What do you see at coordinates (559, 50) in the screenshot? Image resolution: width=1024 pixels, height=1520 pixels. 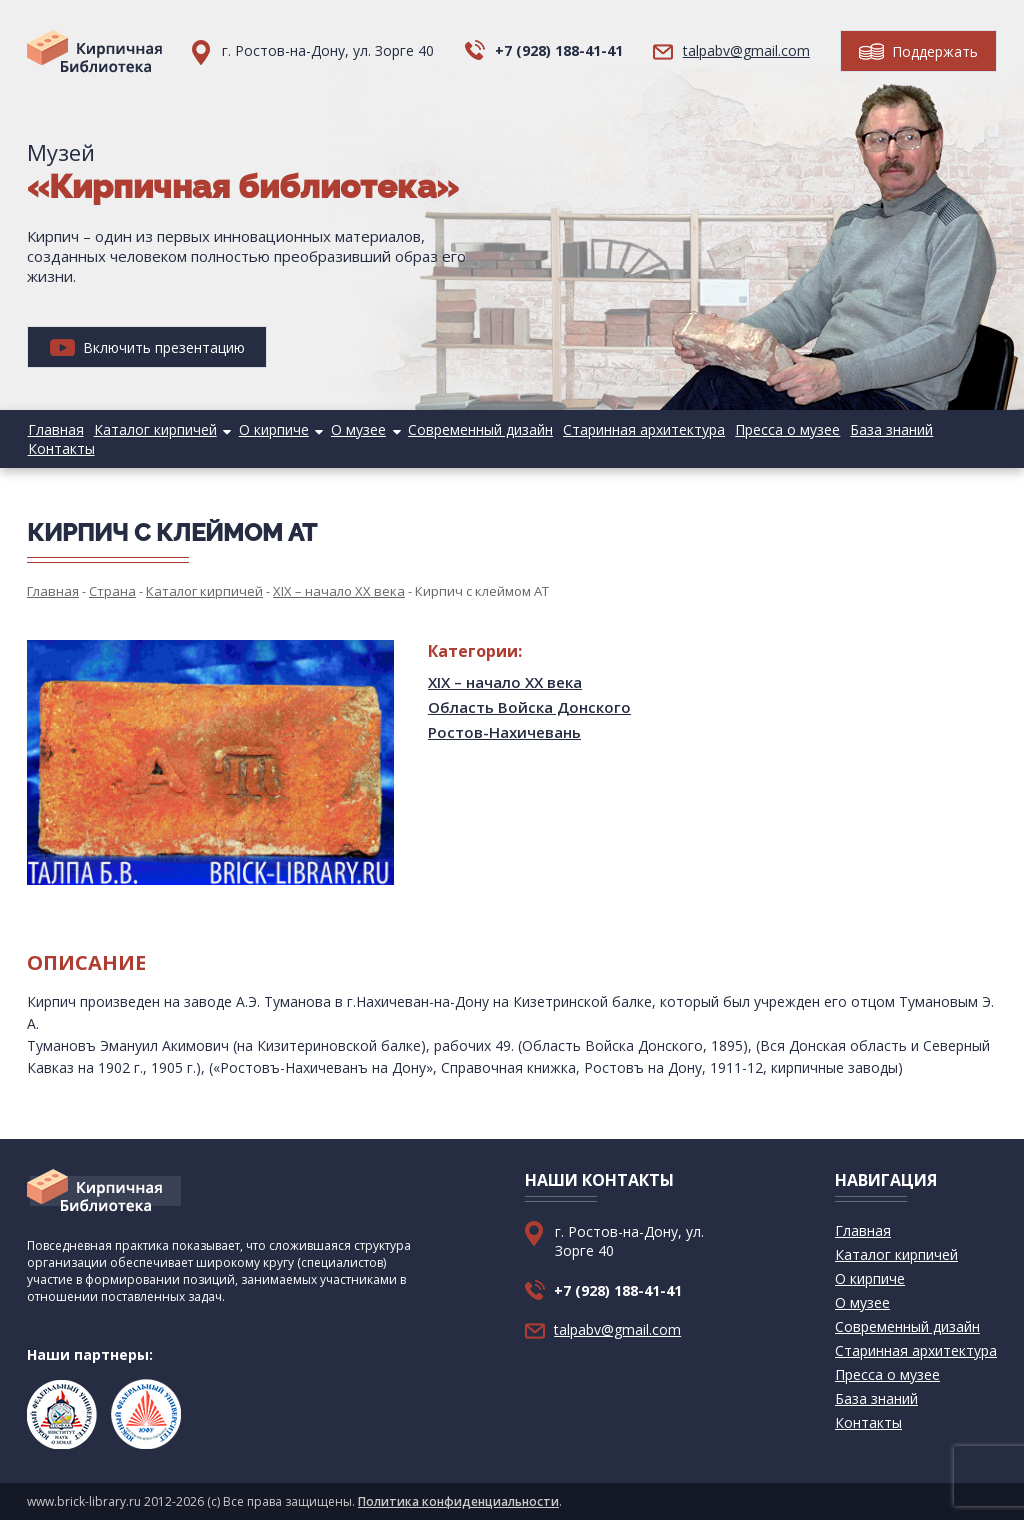 I see `+7 (928) 188-41-41` at bounding box center [559, 50].